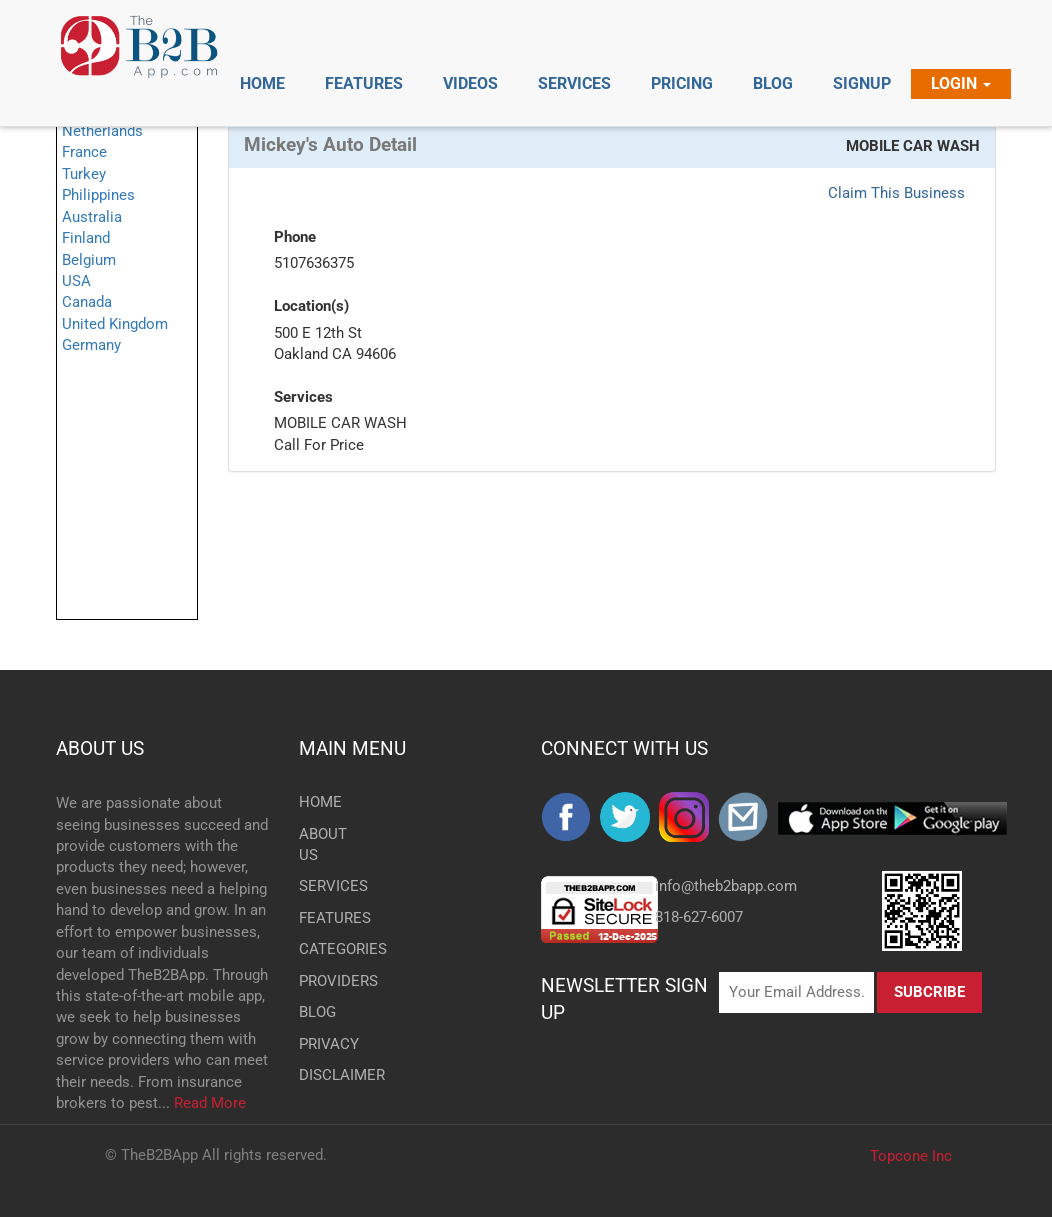 Image resolution: width=1052 pixels, height=1217 pixels. What do you see at coordinates (325, 1075) in the screenshot?
I see `DISCLAIMER` at bounding box center [325, 1075].